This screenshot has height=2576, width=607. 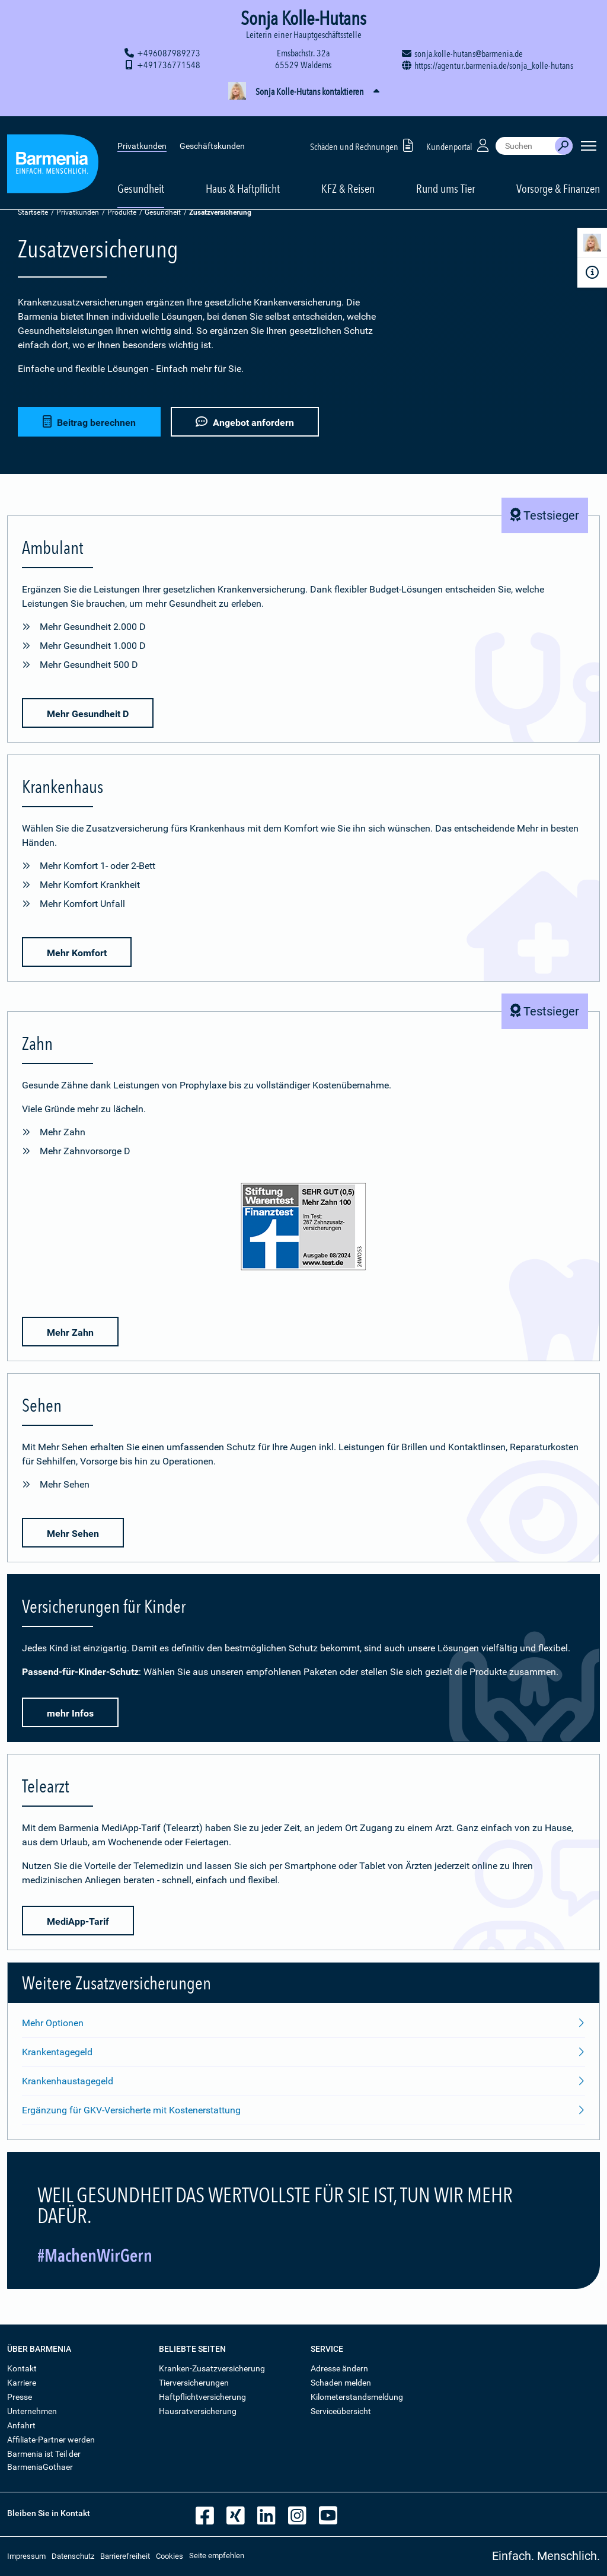 I want to click on Geschäftskunden, so click(x=212, y=130).